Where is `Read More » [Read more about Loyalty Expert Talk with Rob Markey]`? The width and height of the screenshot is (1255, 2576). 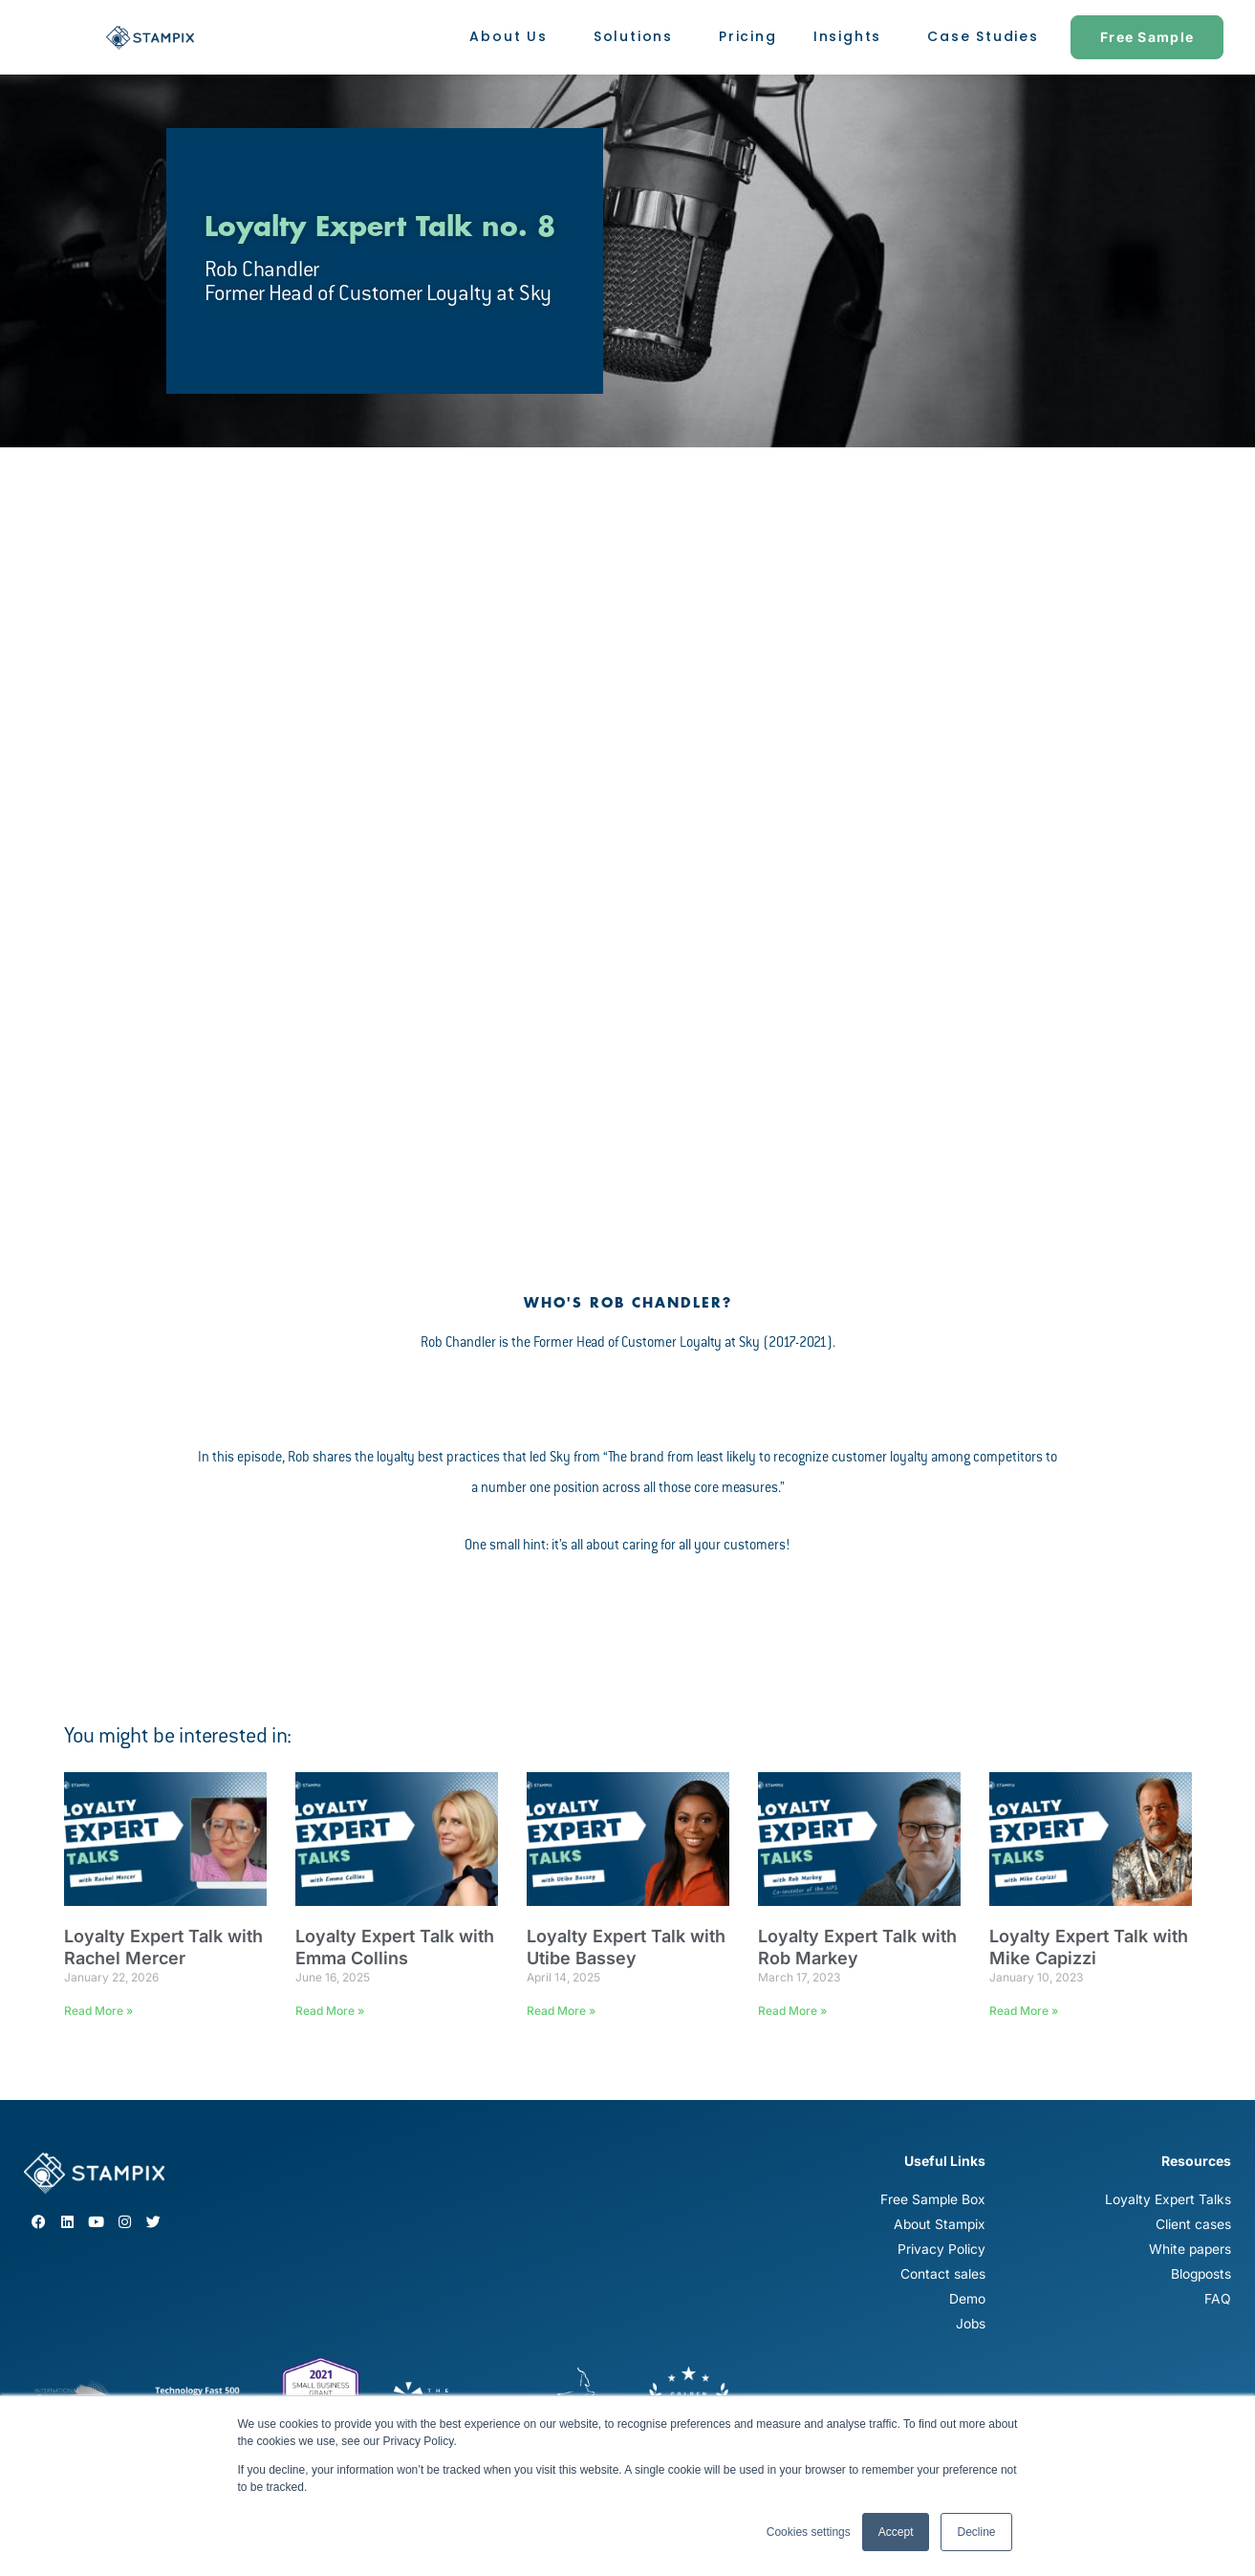 Read More » [Read more about Loyalty Expert Talk with Rob Markey] is located at coordinates (792, 2010).